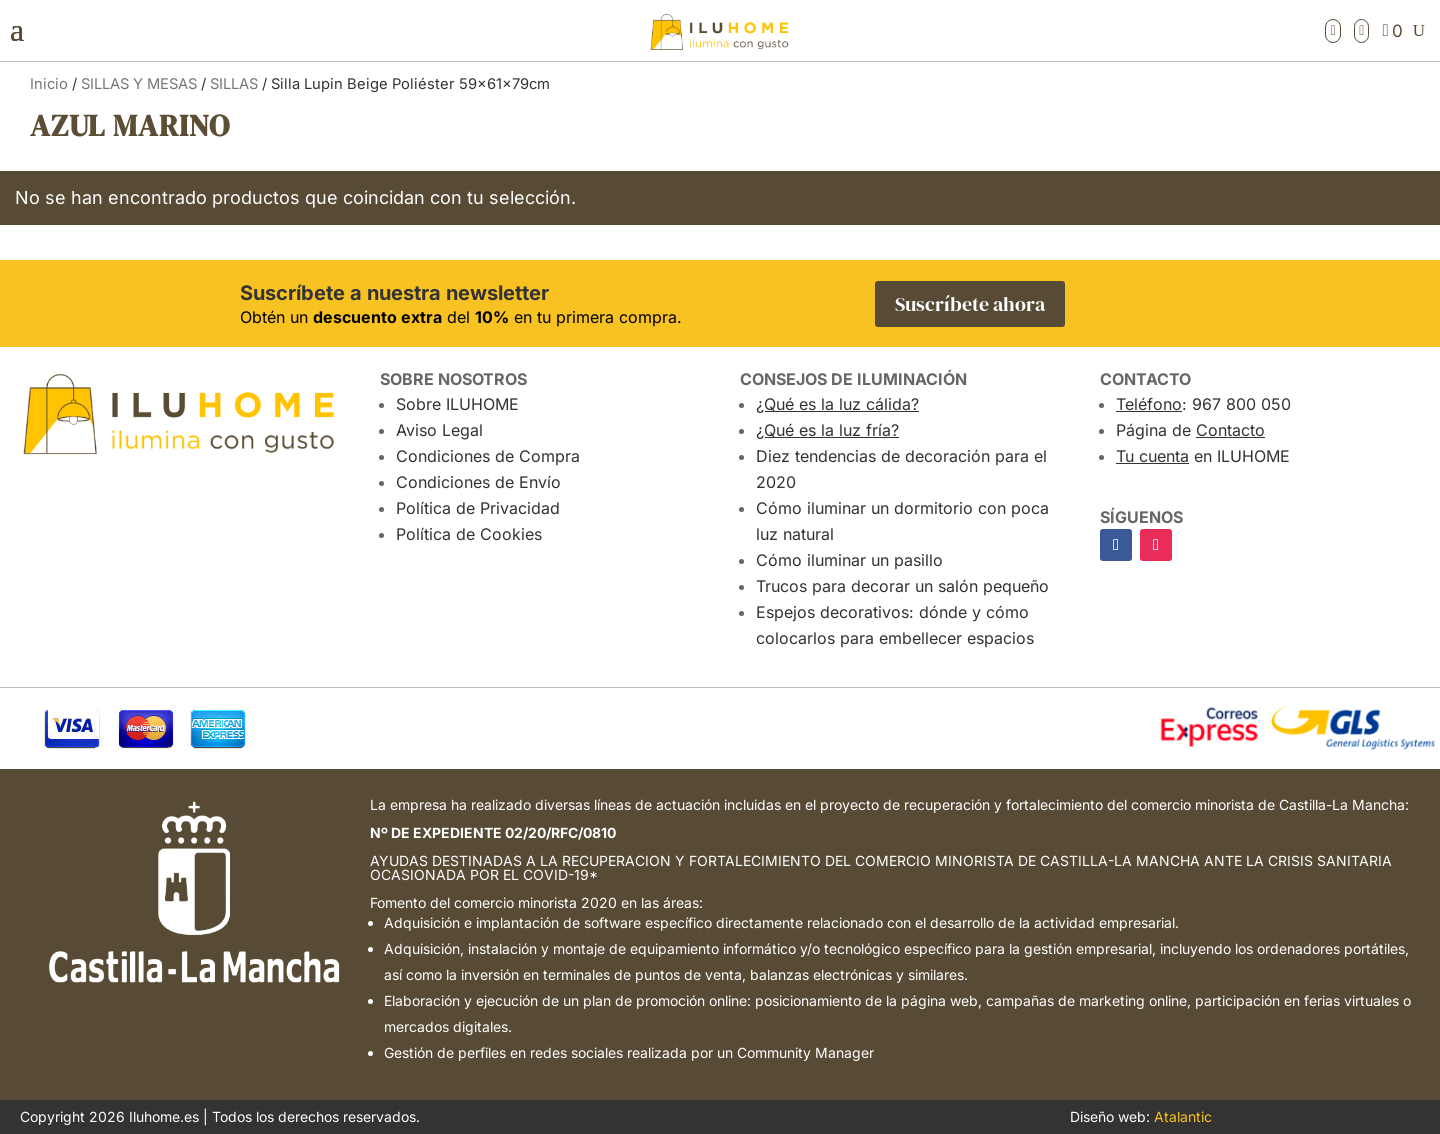 Image resolution: width=1440 pixels, height=1134 pixels. Describe the element at coordinates (849, 560) in the screenshot. I see `Cómo iluminar un pasillo` at that location.